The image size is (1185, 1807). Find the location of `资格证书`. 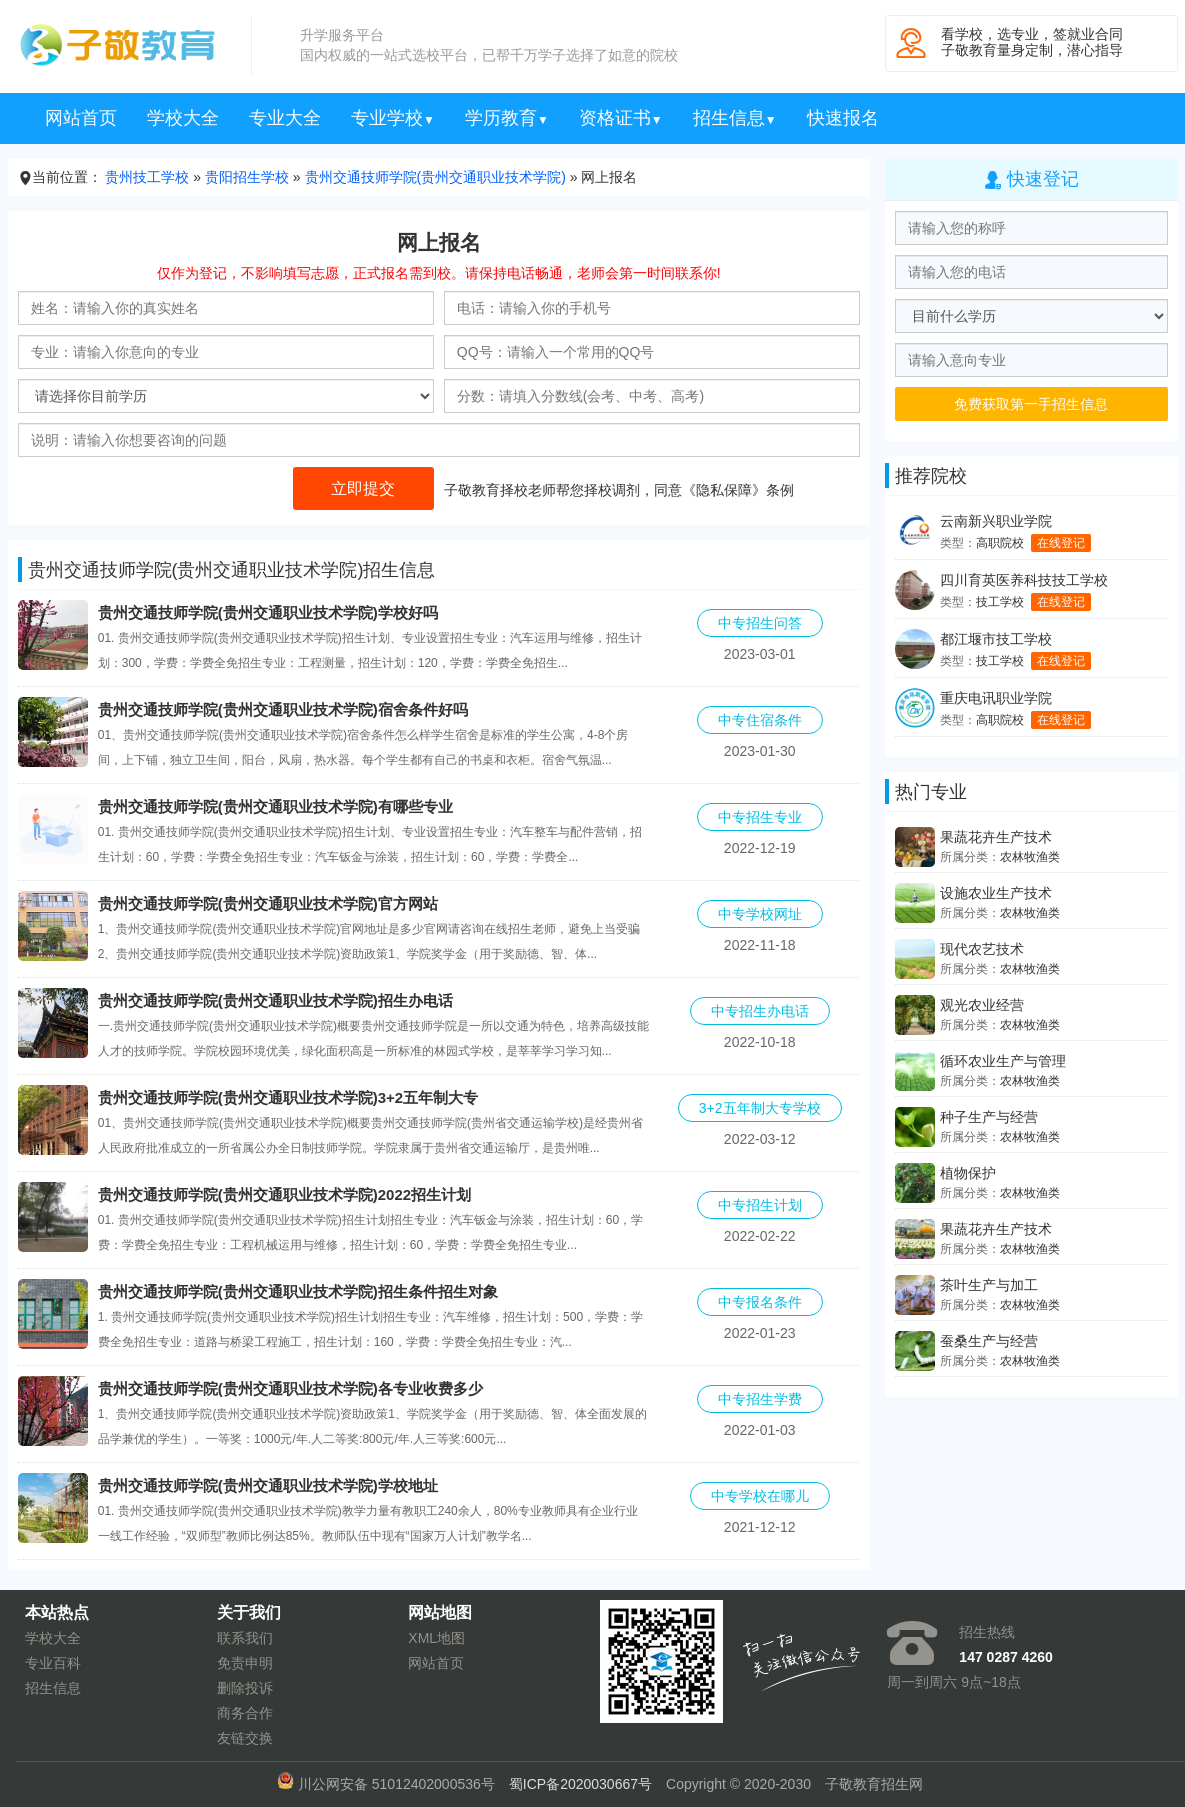

资格证书 is located at coordinates (621, 118).